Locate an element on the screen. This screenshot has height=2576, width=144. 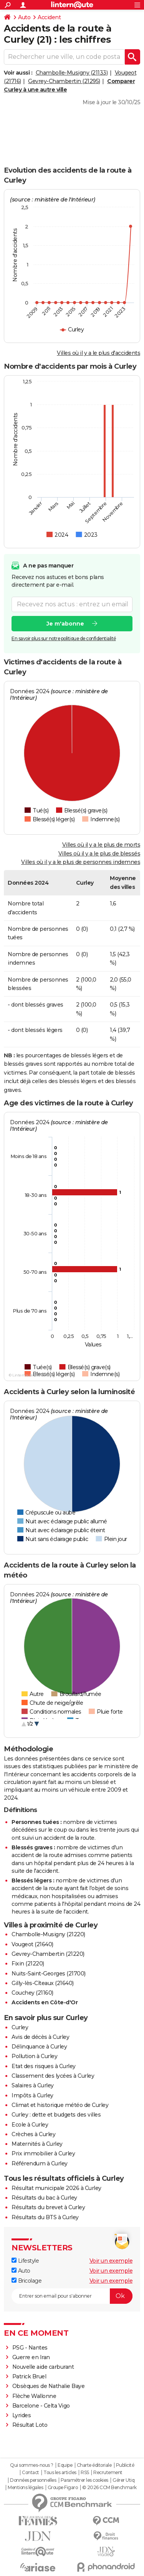
Gilly-lès-Cîteaux (21640) is located at coordinates (43, 1983).